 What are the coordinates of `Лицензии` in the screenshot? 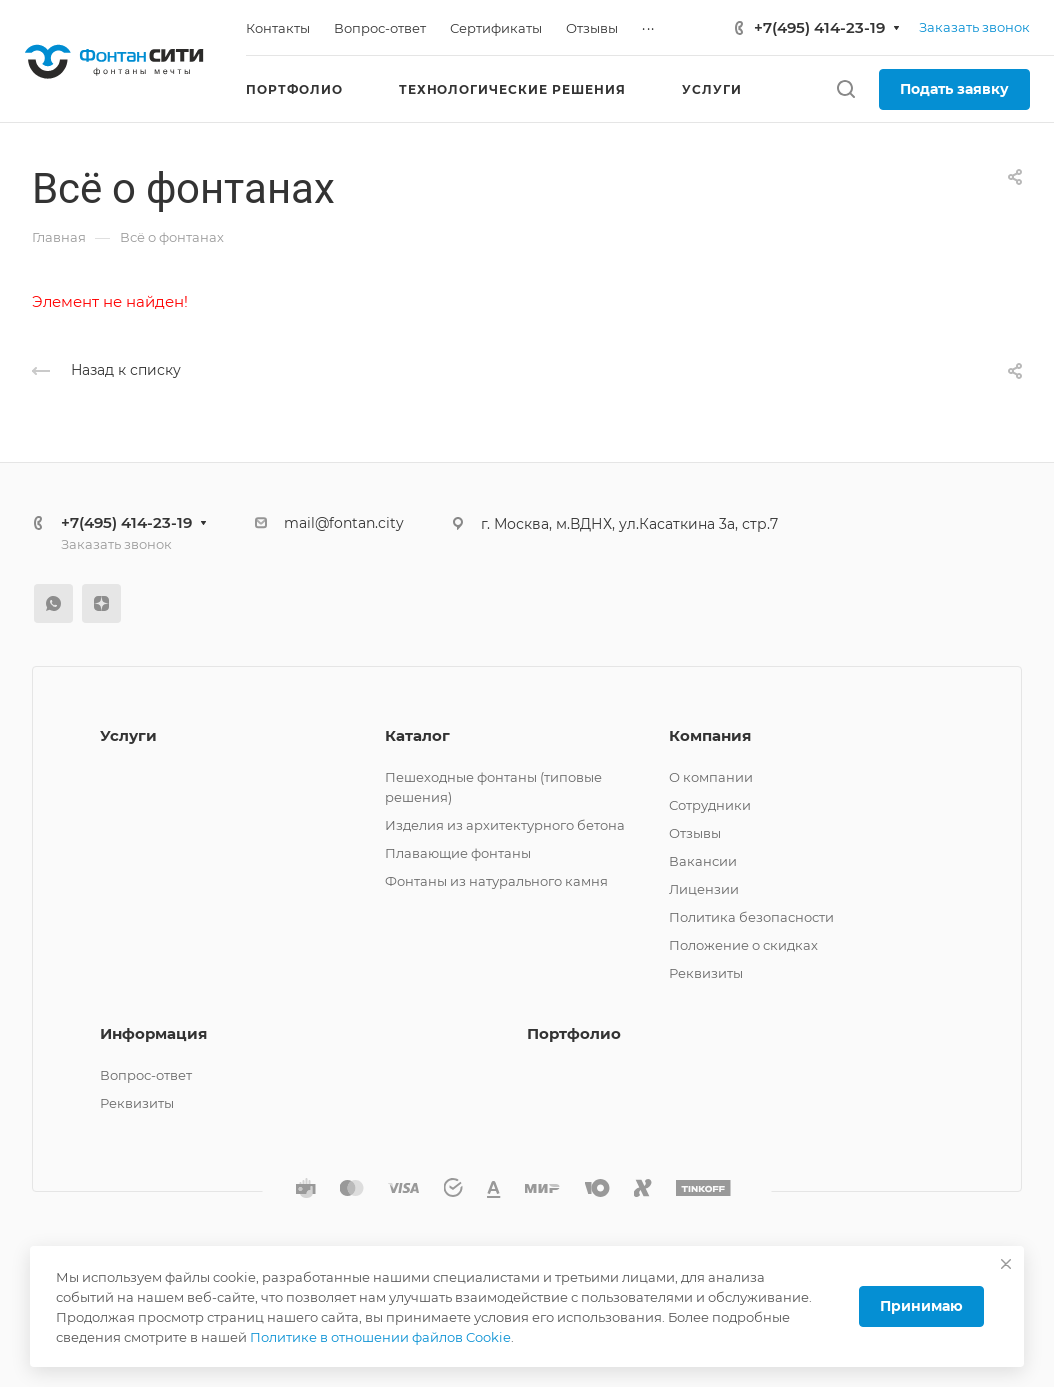 It's located at (704, 889).